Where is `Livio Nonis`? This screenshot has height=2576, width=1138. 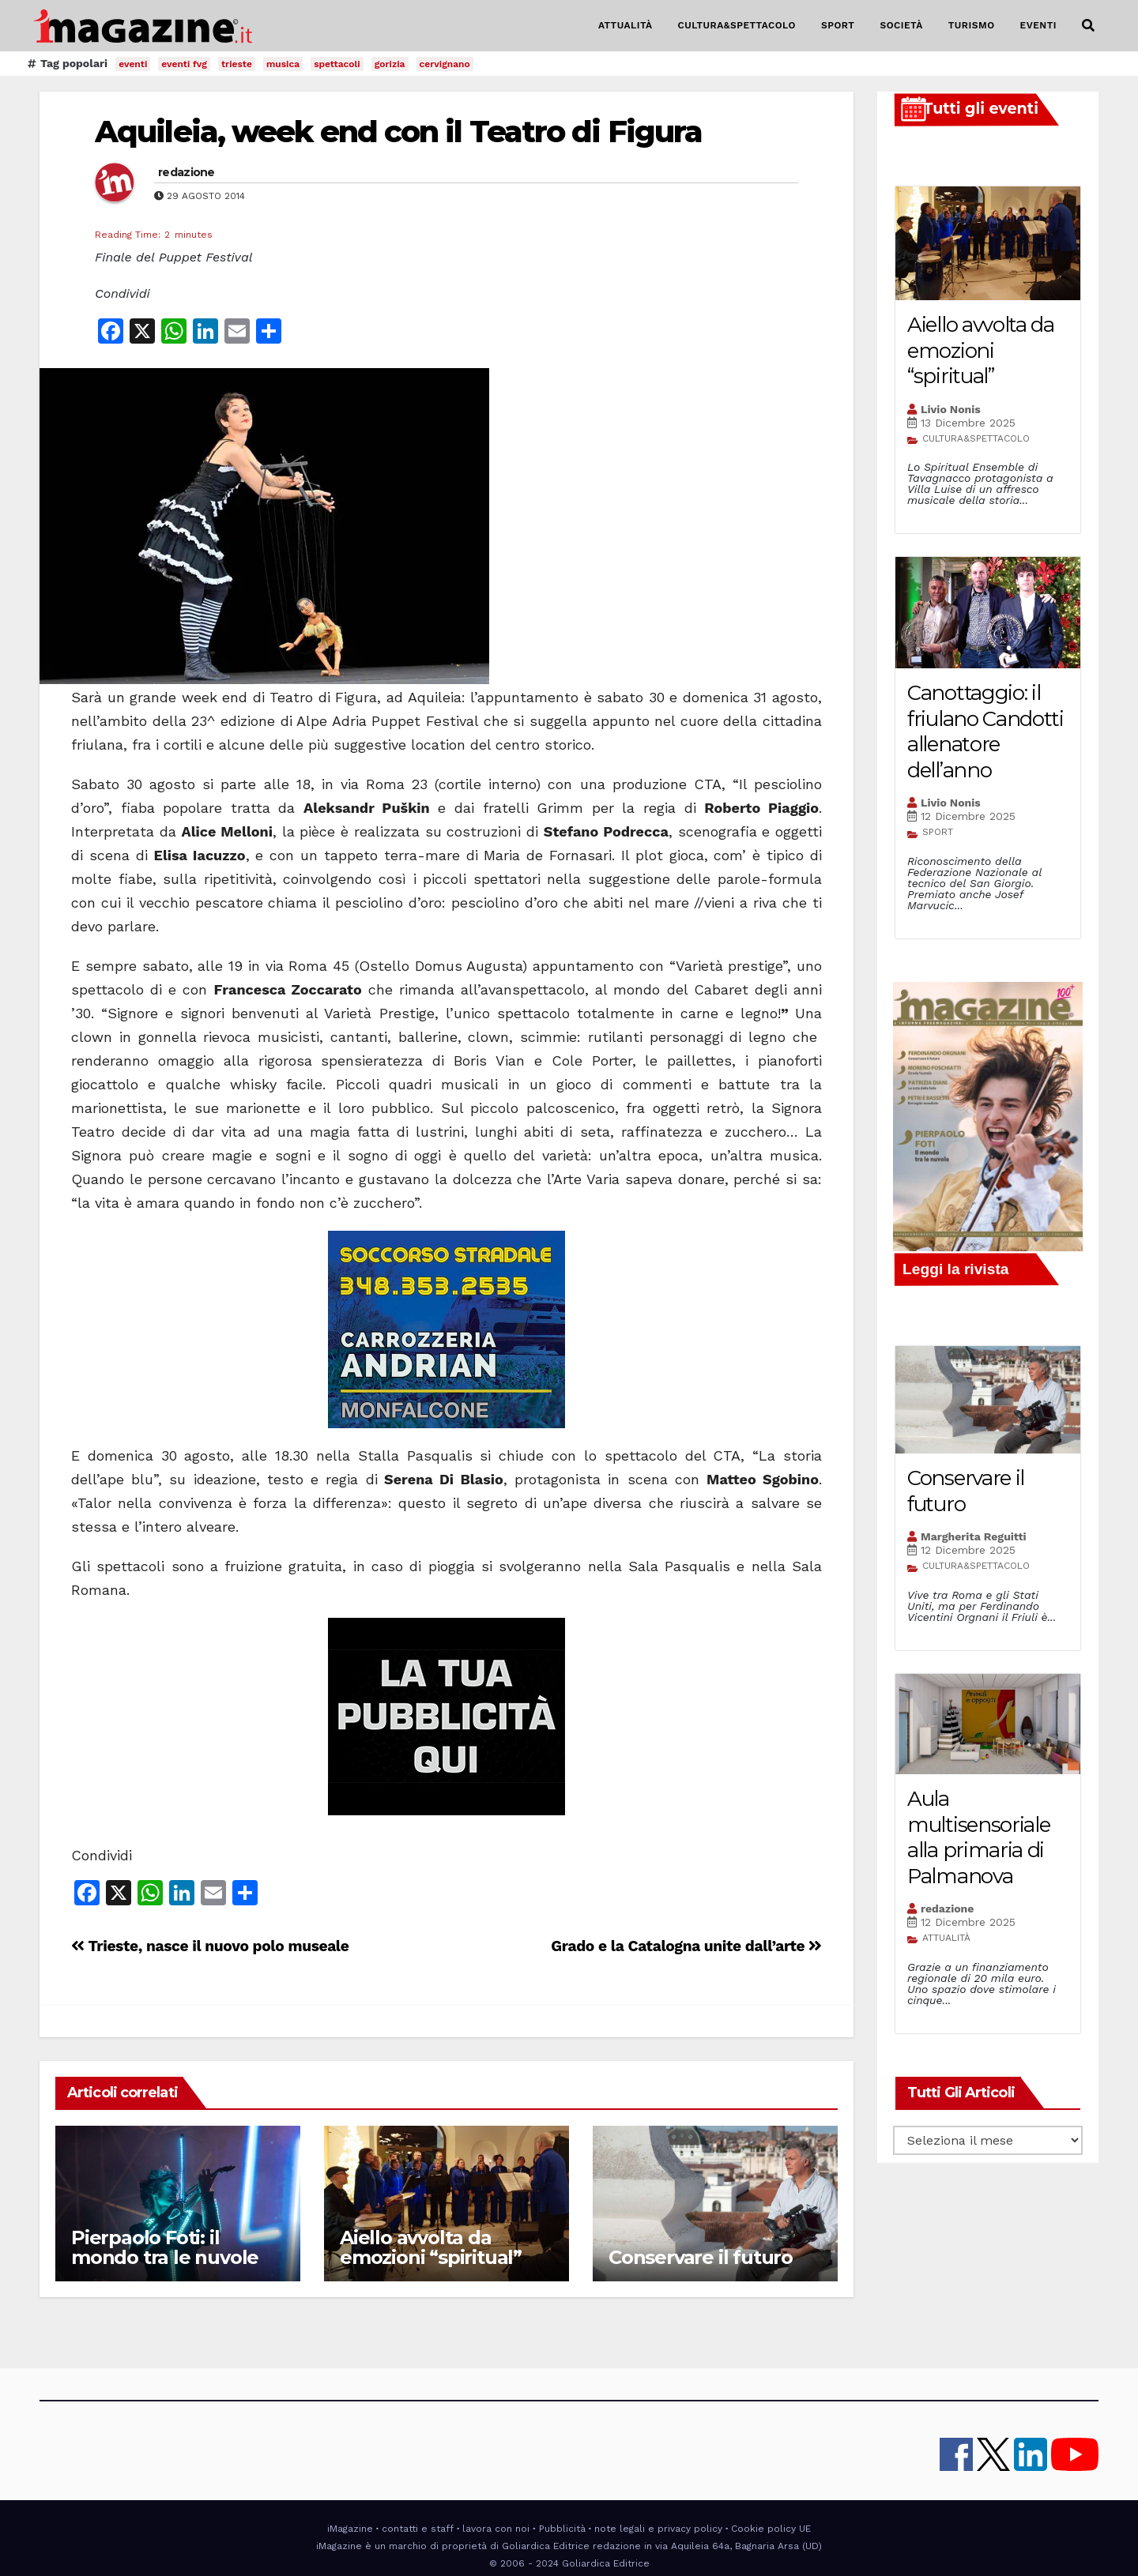
Livio Nonis is located at coordinates (951, 409).